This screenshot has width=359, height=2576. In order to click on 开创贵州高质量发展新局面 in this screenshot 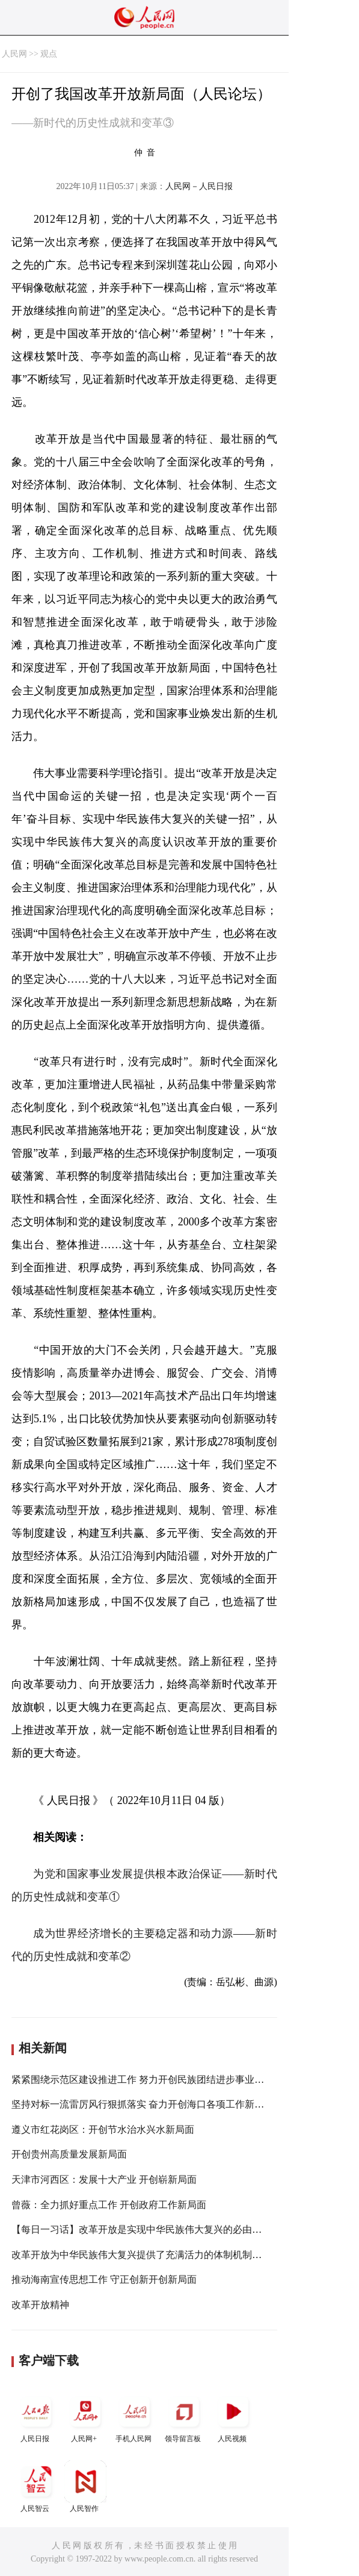, I will do `click(69, 2154)`.